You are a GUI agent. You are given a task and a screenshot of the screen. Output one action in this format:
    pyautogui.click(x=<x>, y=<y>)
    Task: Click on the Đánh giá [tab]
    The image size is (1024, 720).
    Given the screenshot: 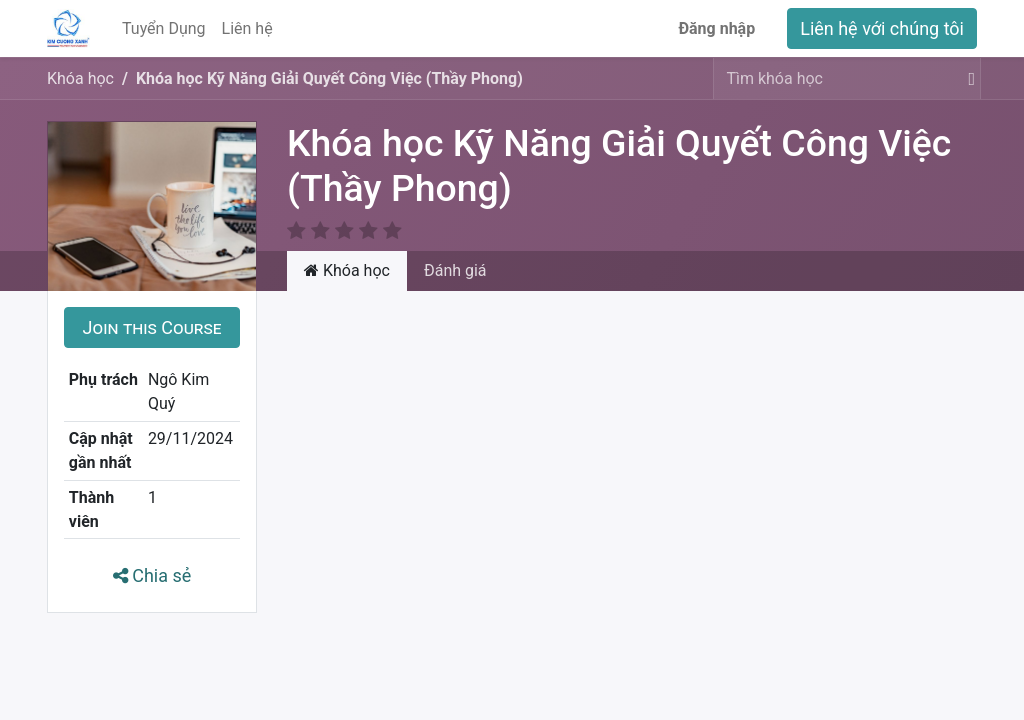 What is the action you would take?
    pyautogui.click(x=455, y=246)
    